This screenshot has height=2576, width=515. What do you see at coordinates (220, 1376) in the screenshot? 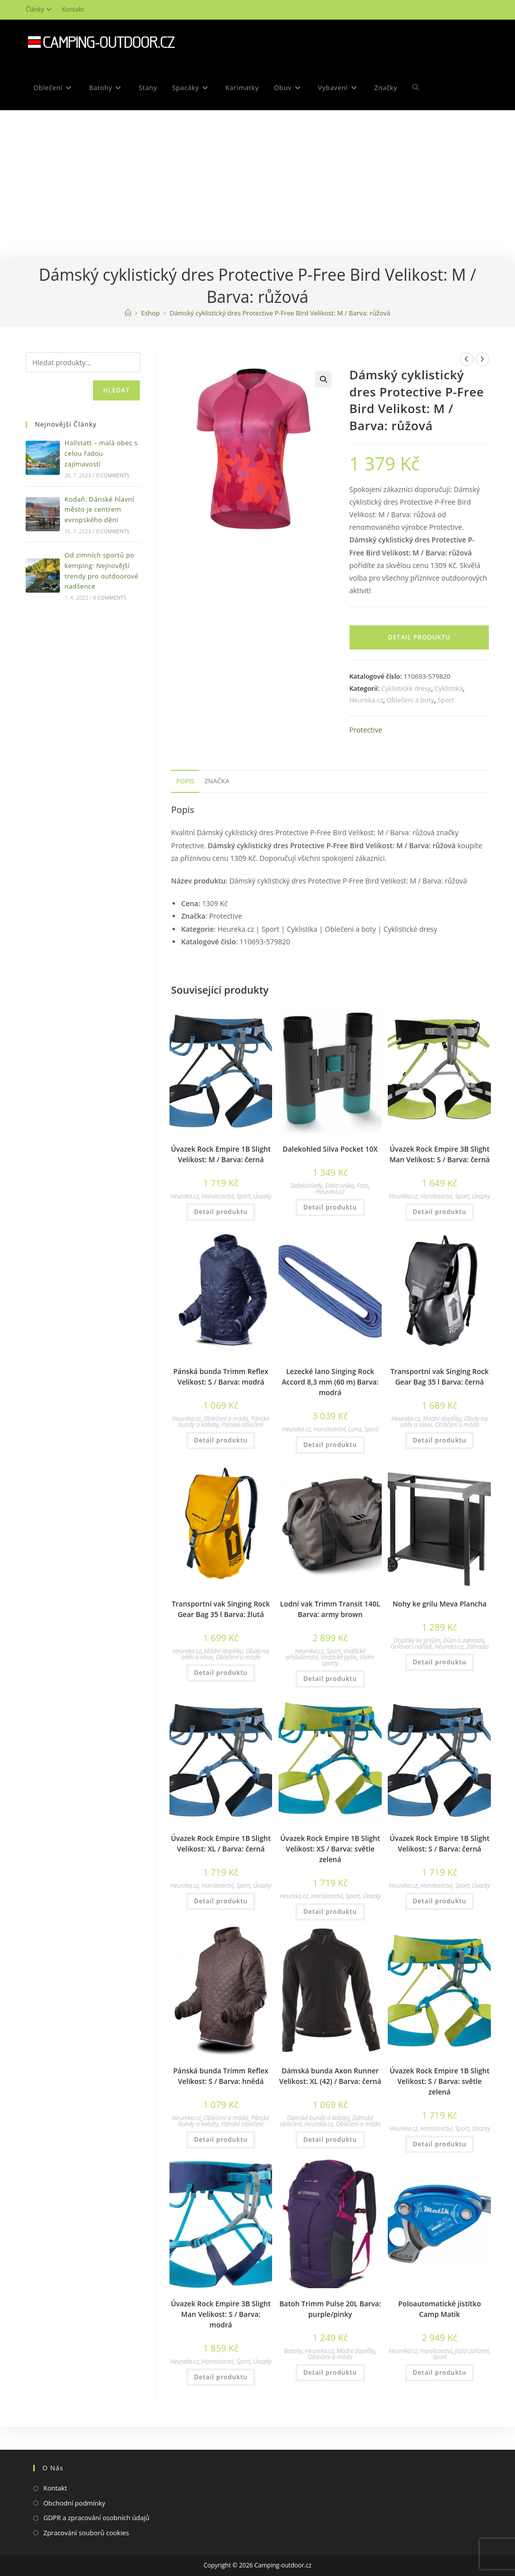
I see `Pánská bunda Trimm Reflex Velikost: S / Barva: modrá` at bounding box center [220, 1376].